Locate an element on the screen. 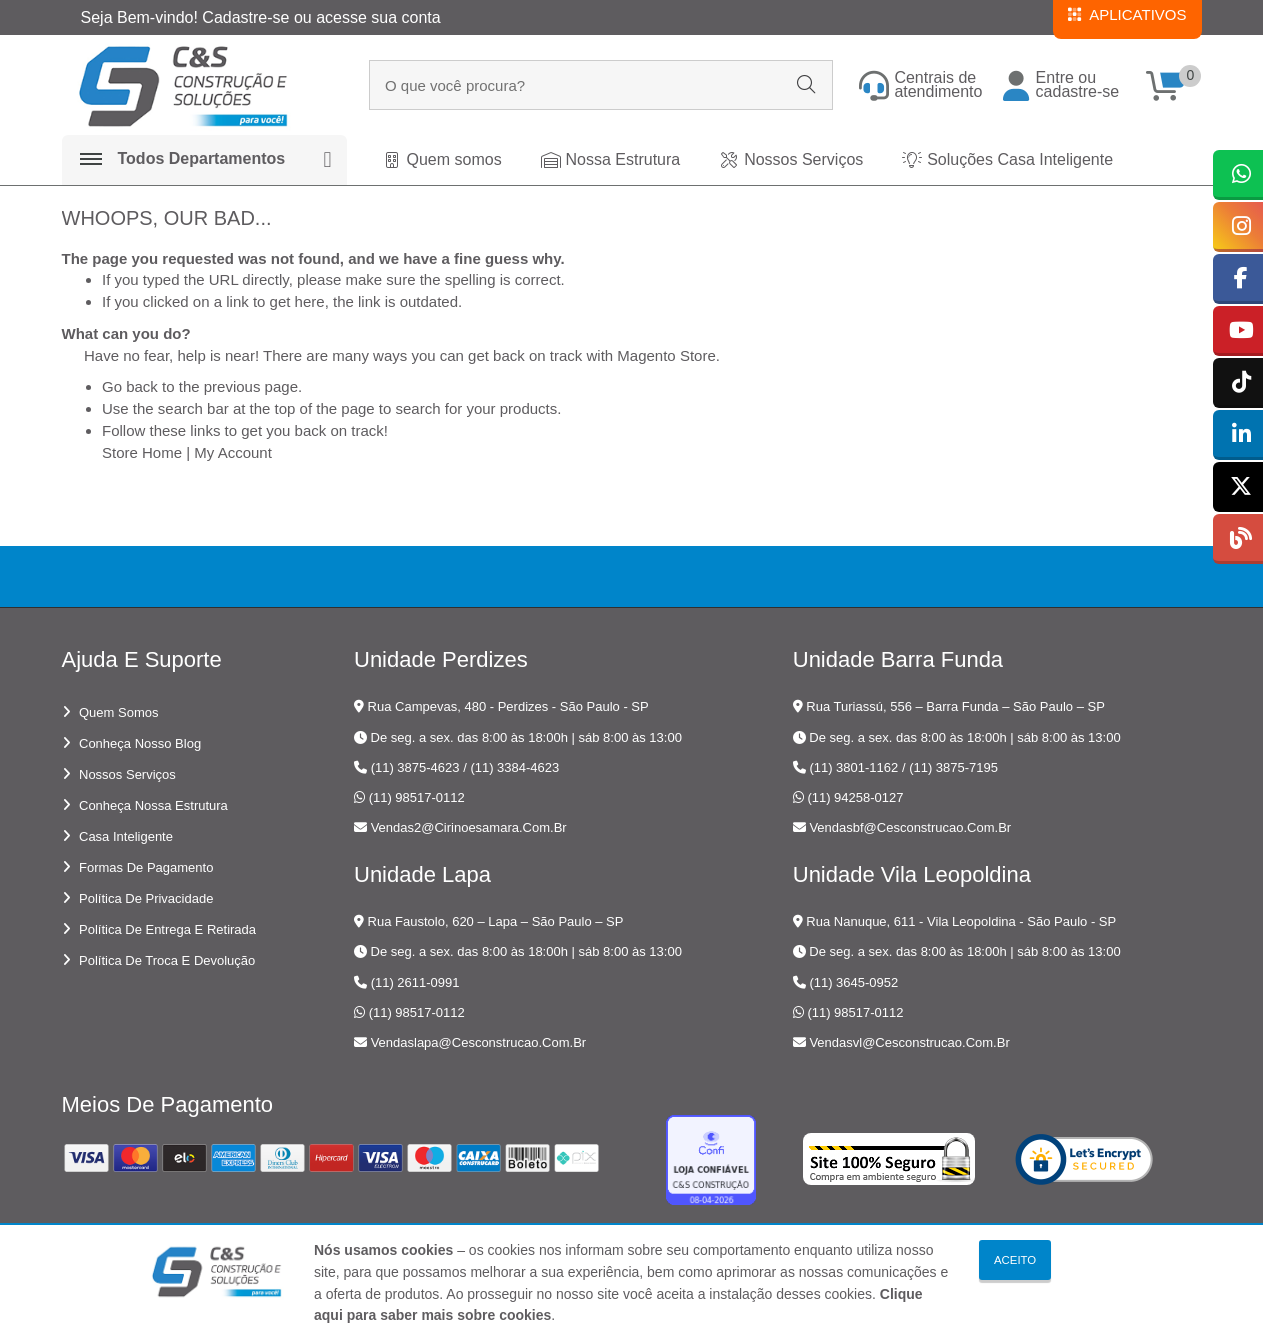 The width and height of the screenshot is (1263, 1342). Go back is located at coordinates (130, 386).